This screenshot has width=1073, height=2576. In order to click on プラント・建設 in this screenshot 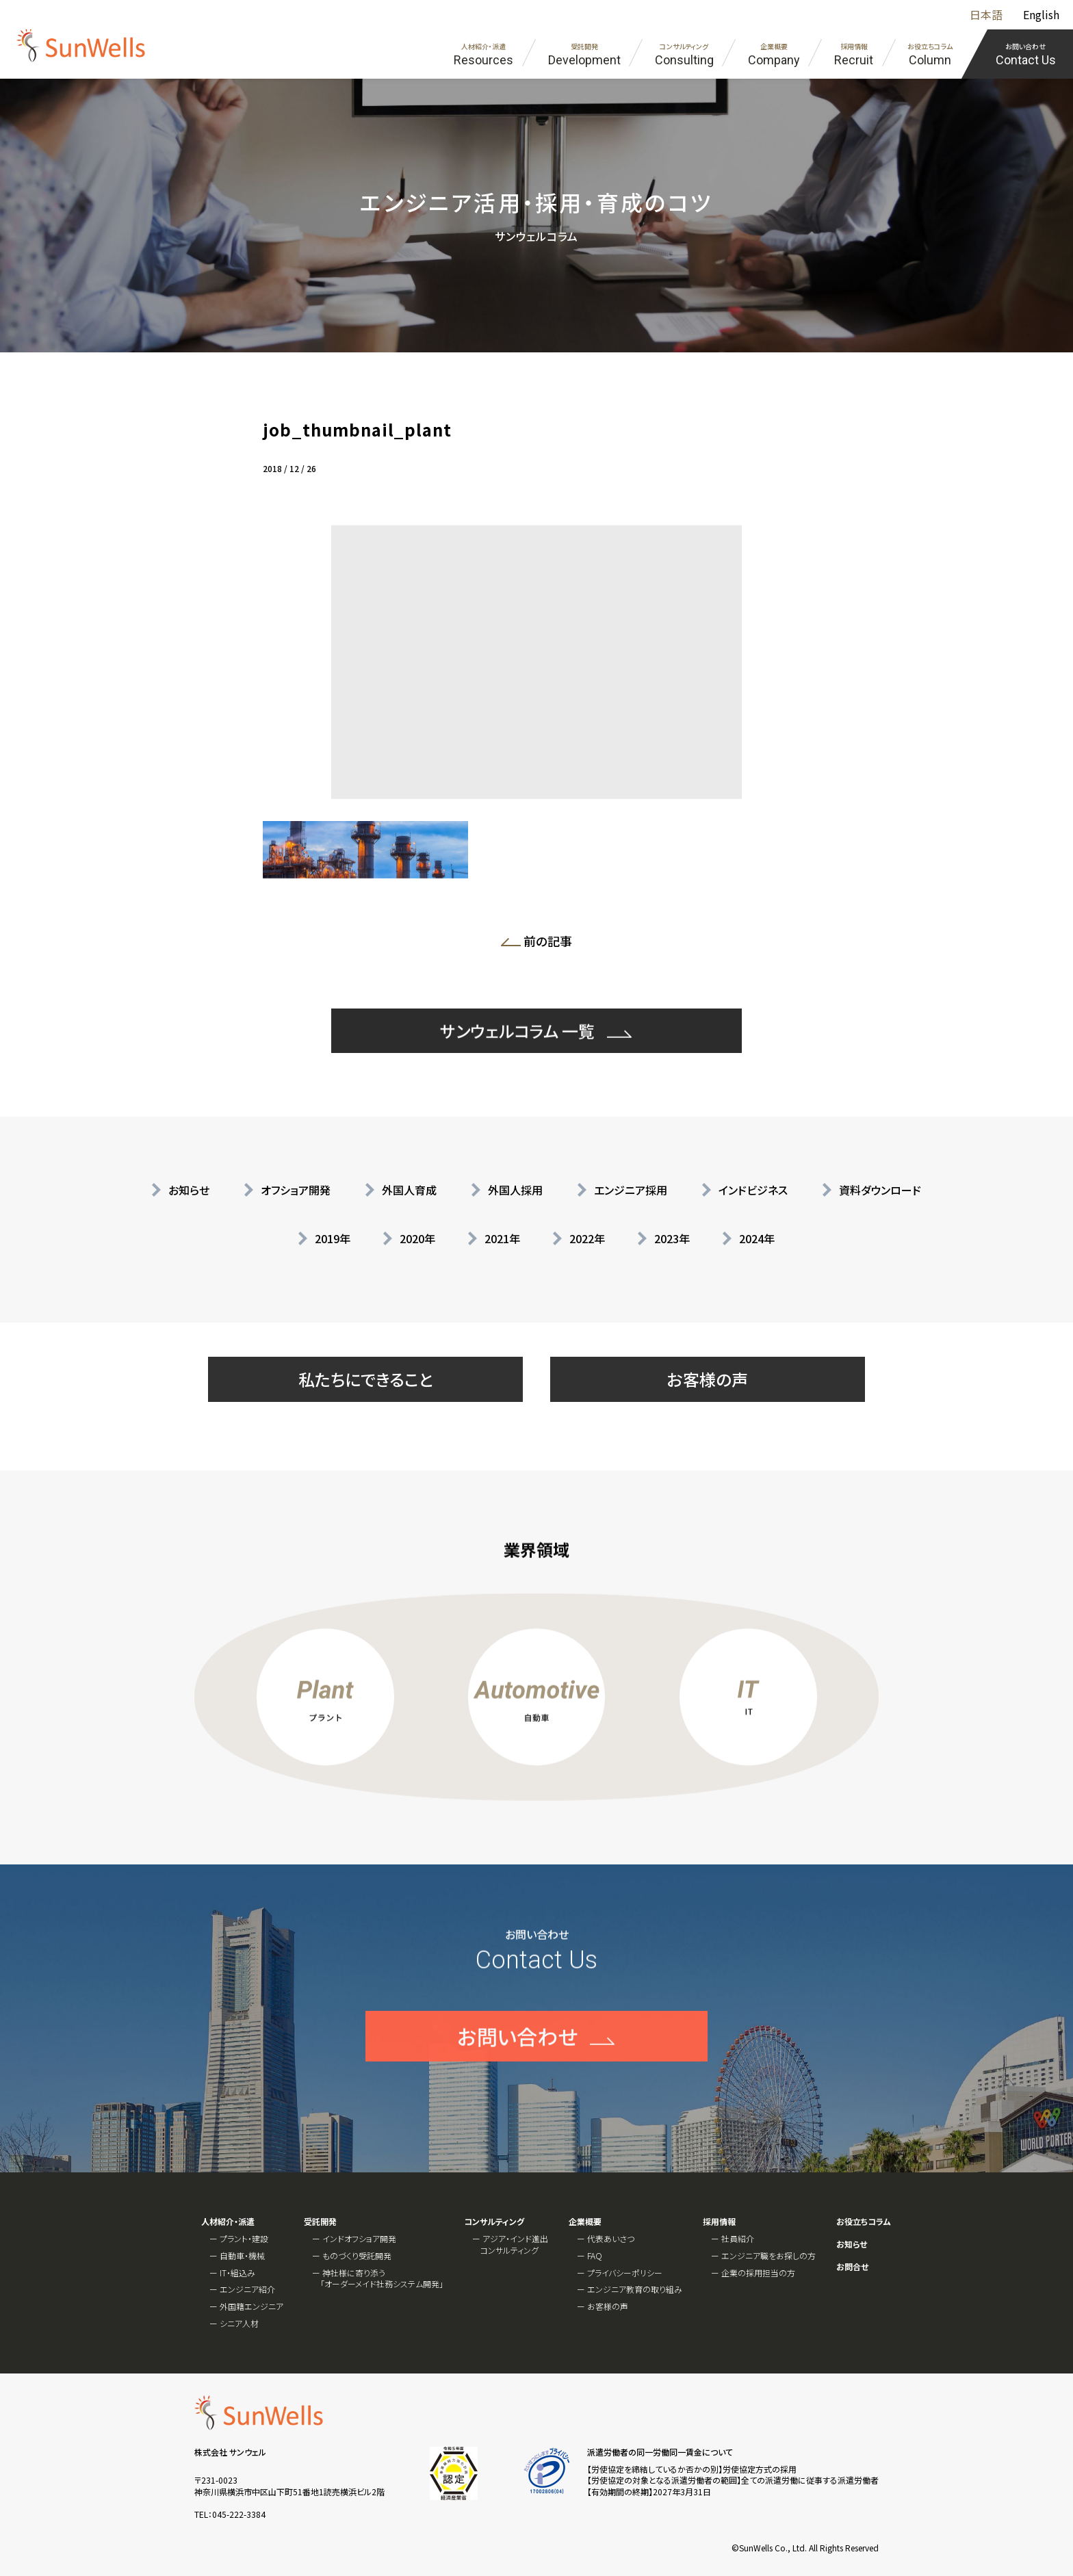, I will do `click(244, 2238)`.